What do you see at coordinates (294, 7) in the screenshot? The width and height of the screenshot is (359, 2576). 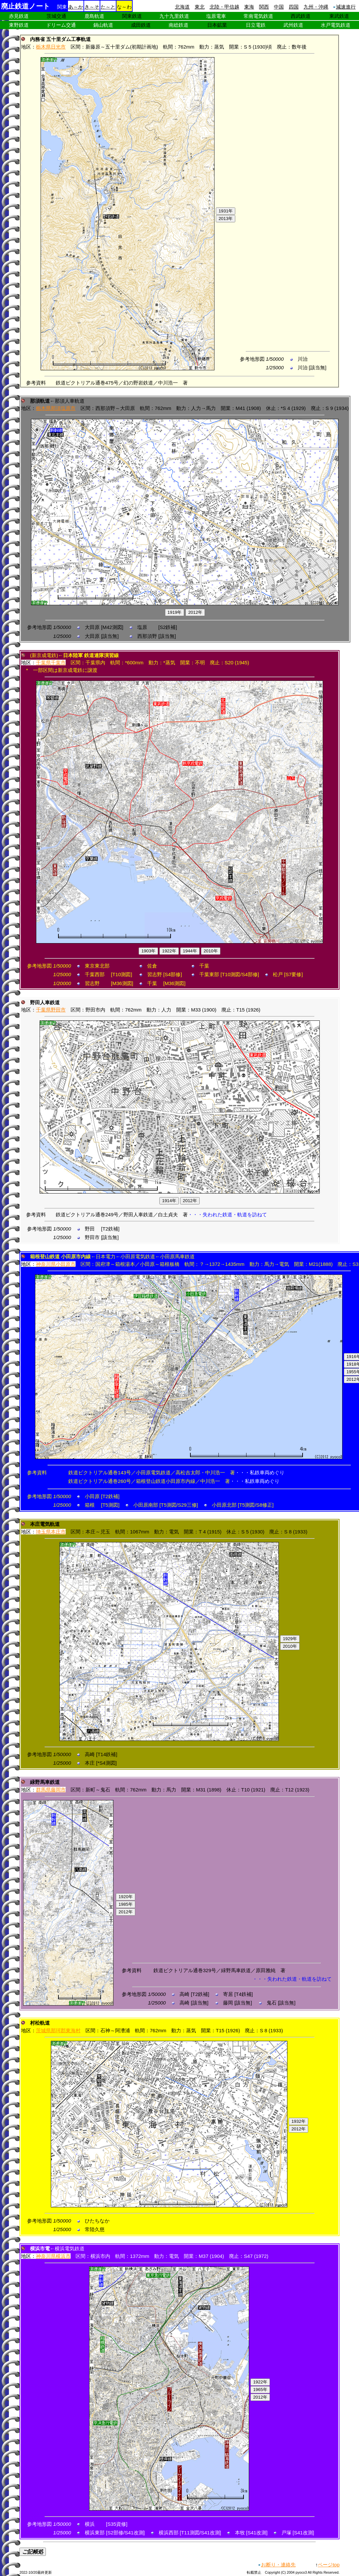 I see `四国` at bounding box center [294, 7].